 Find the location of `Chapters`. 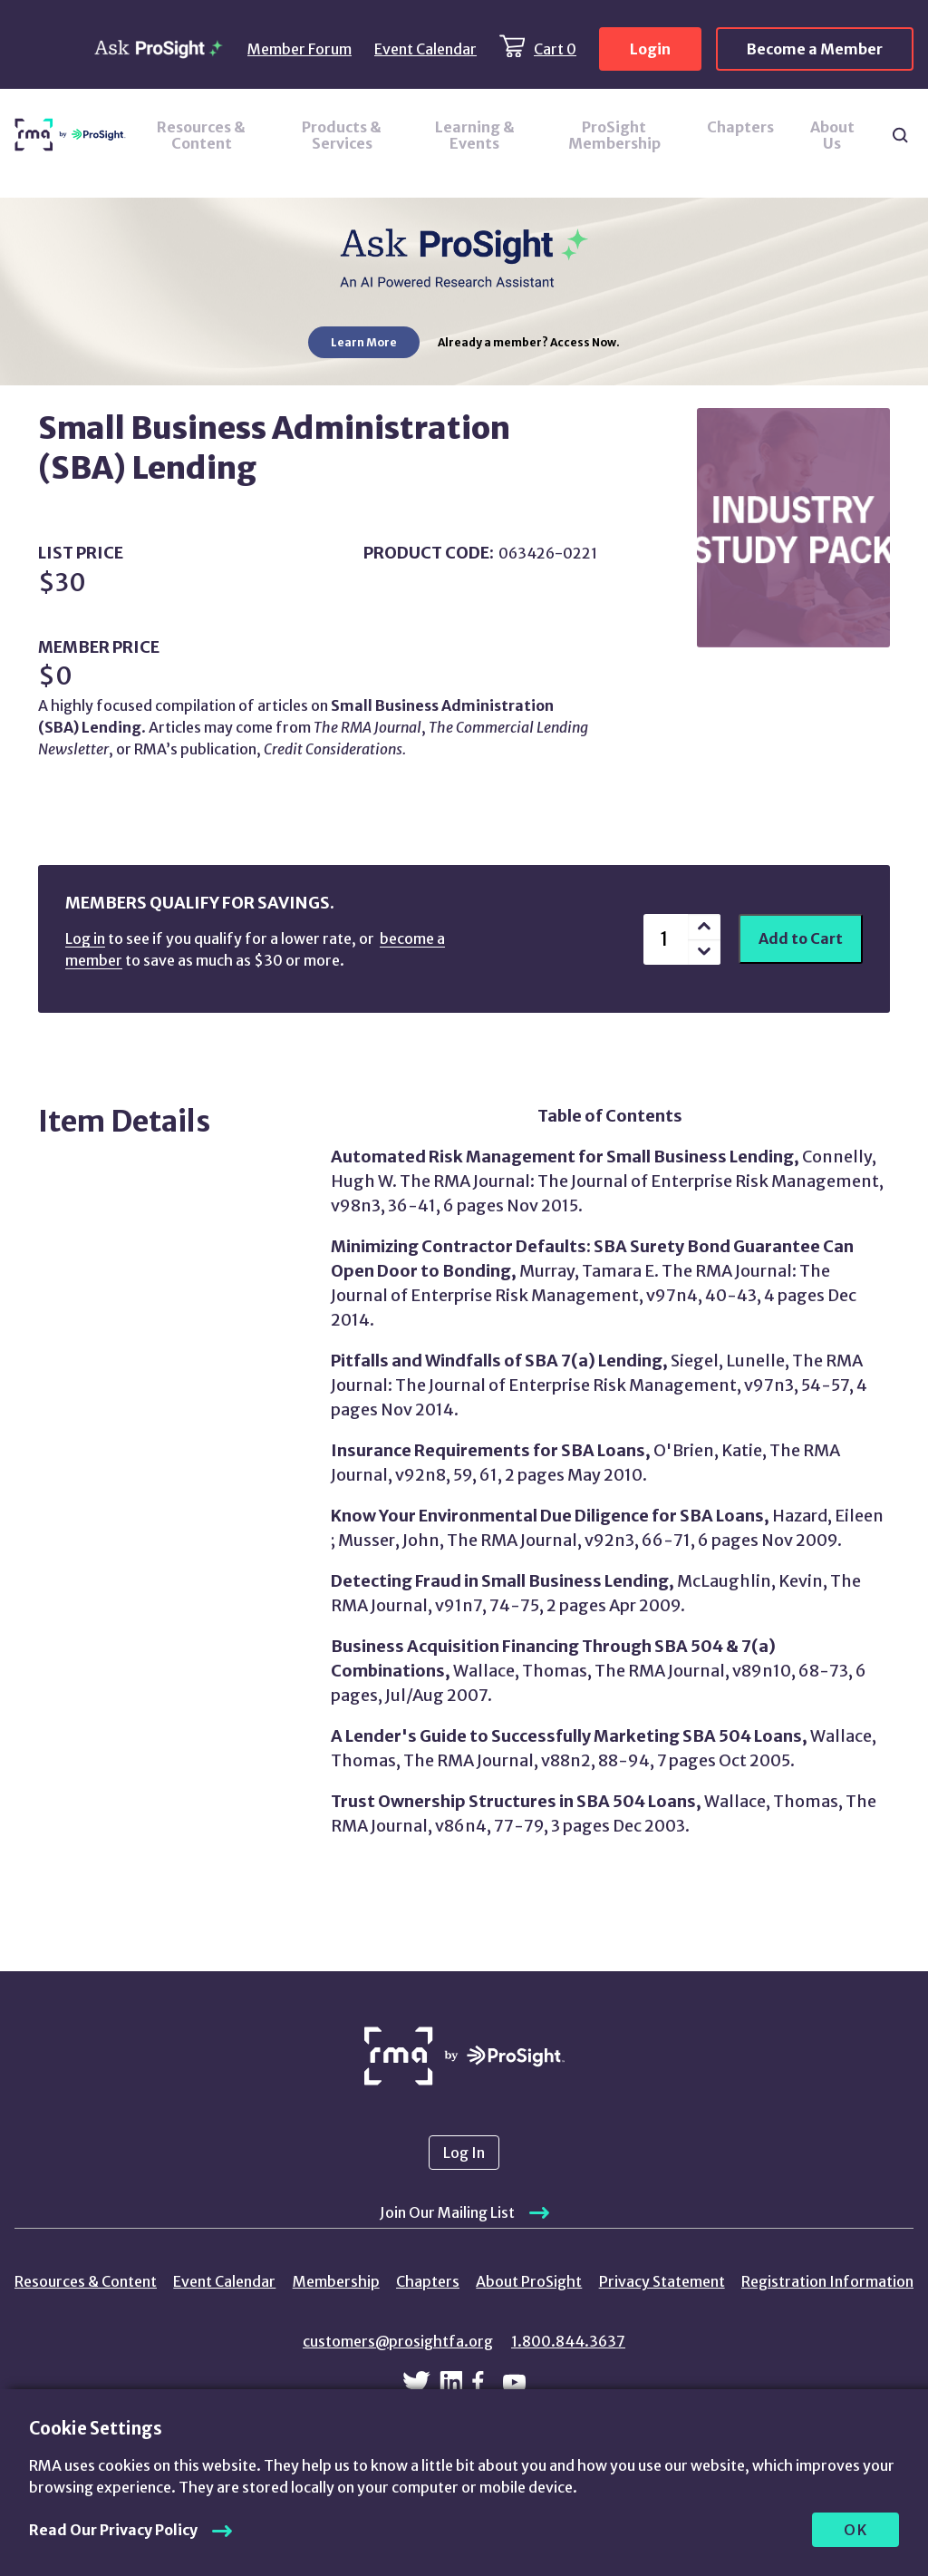

Chapters is located at coordinates (740, 127).